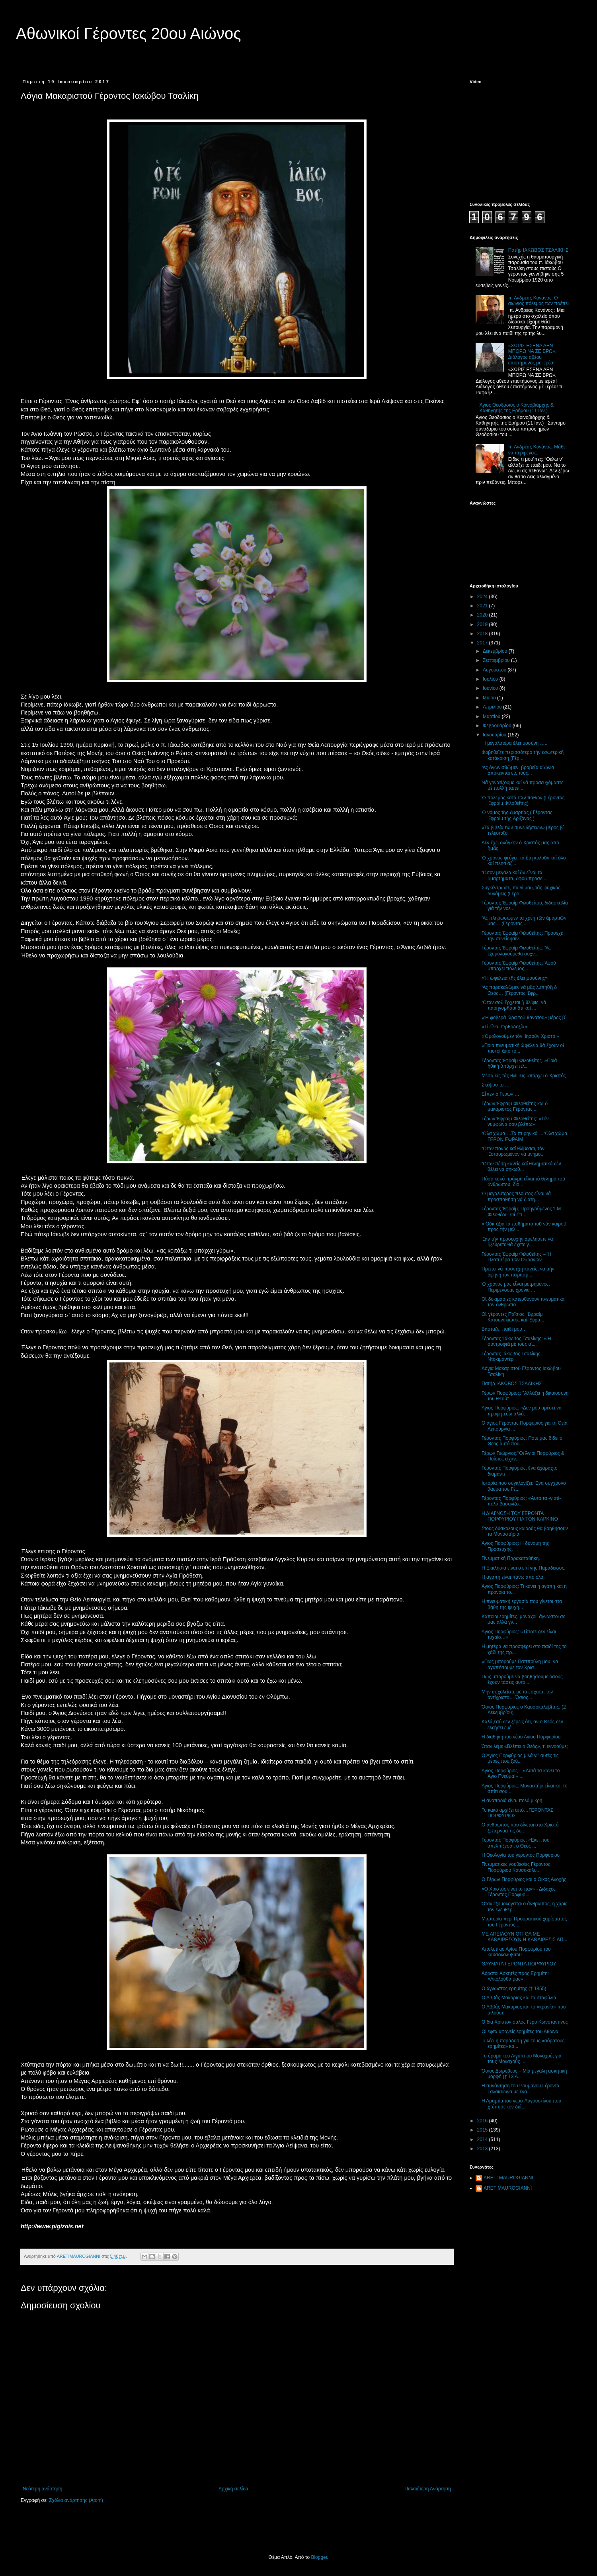 Image resolution: width=597 pixels, height=2576 pixels. I want to click on Ιουνίου, so click(491, 688).